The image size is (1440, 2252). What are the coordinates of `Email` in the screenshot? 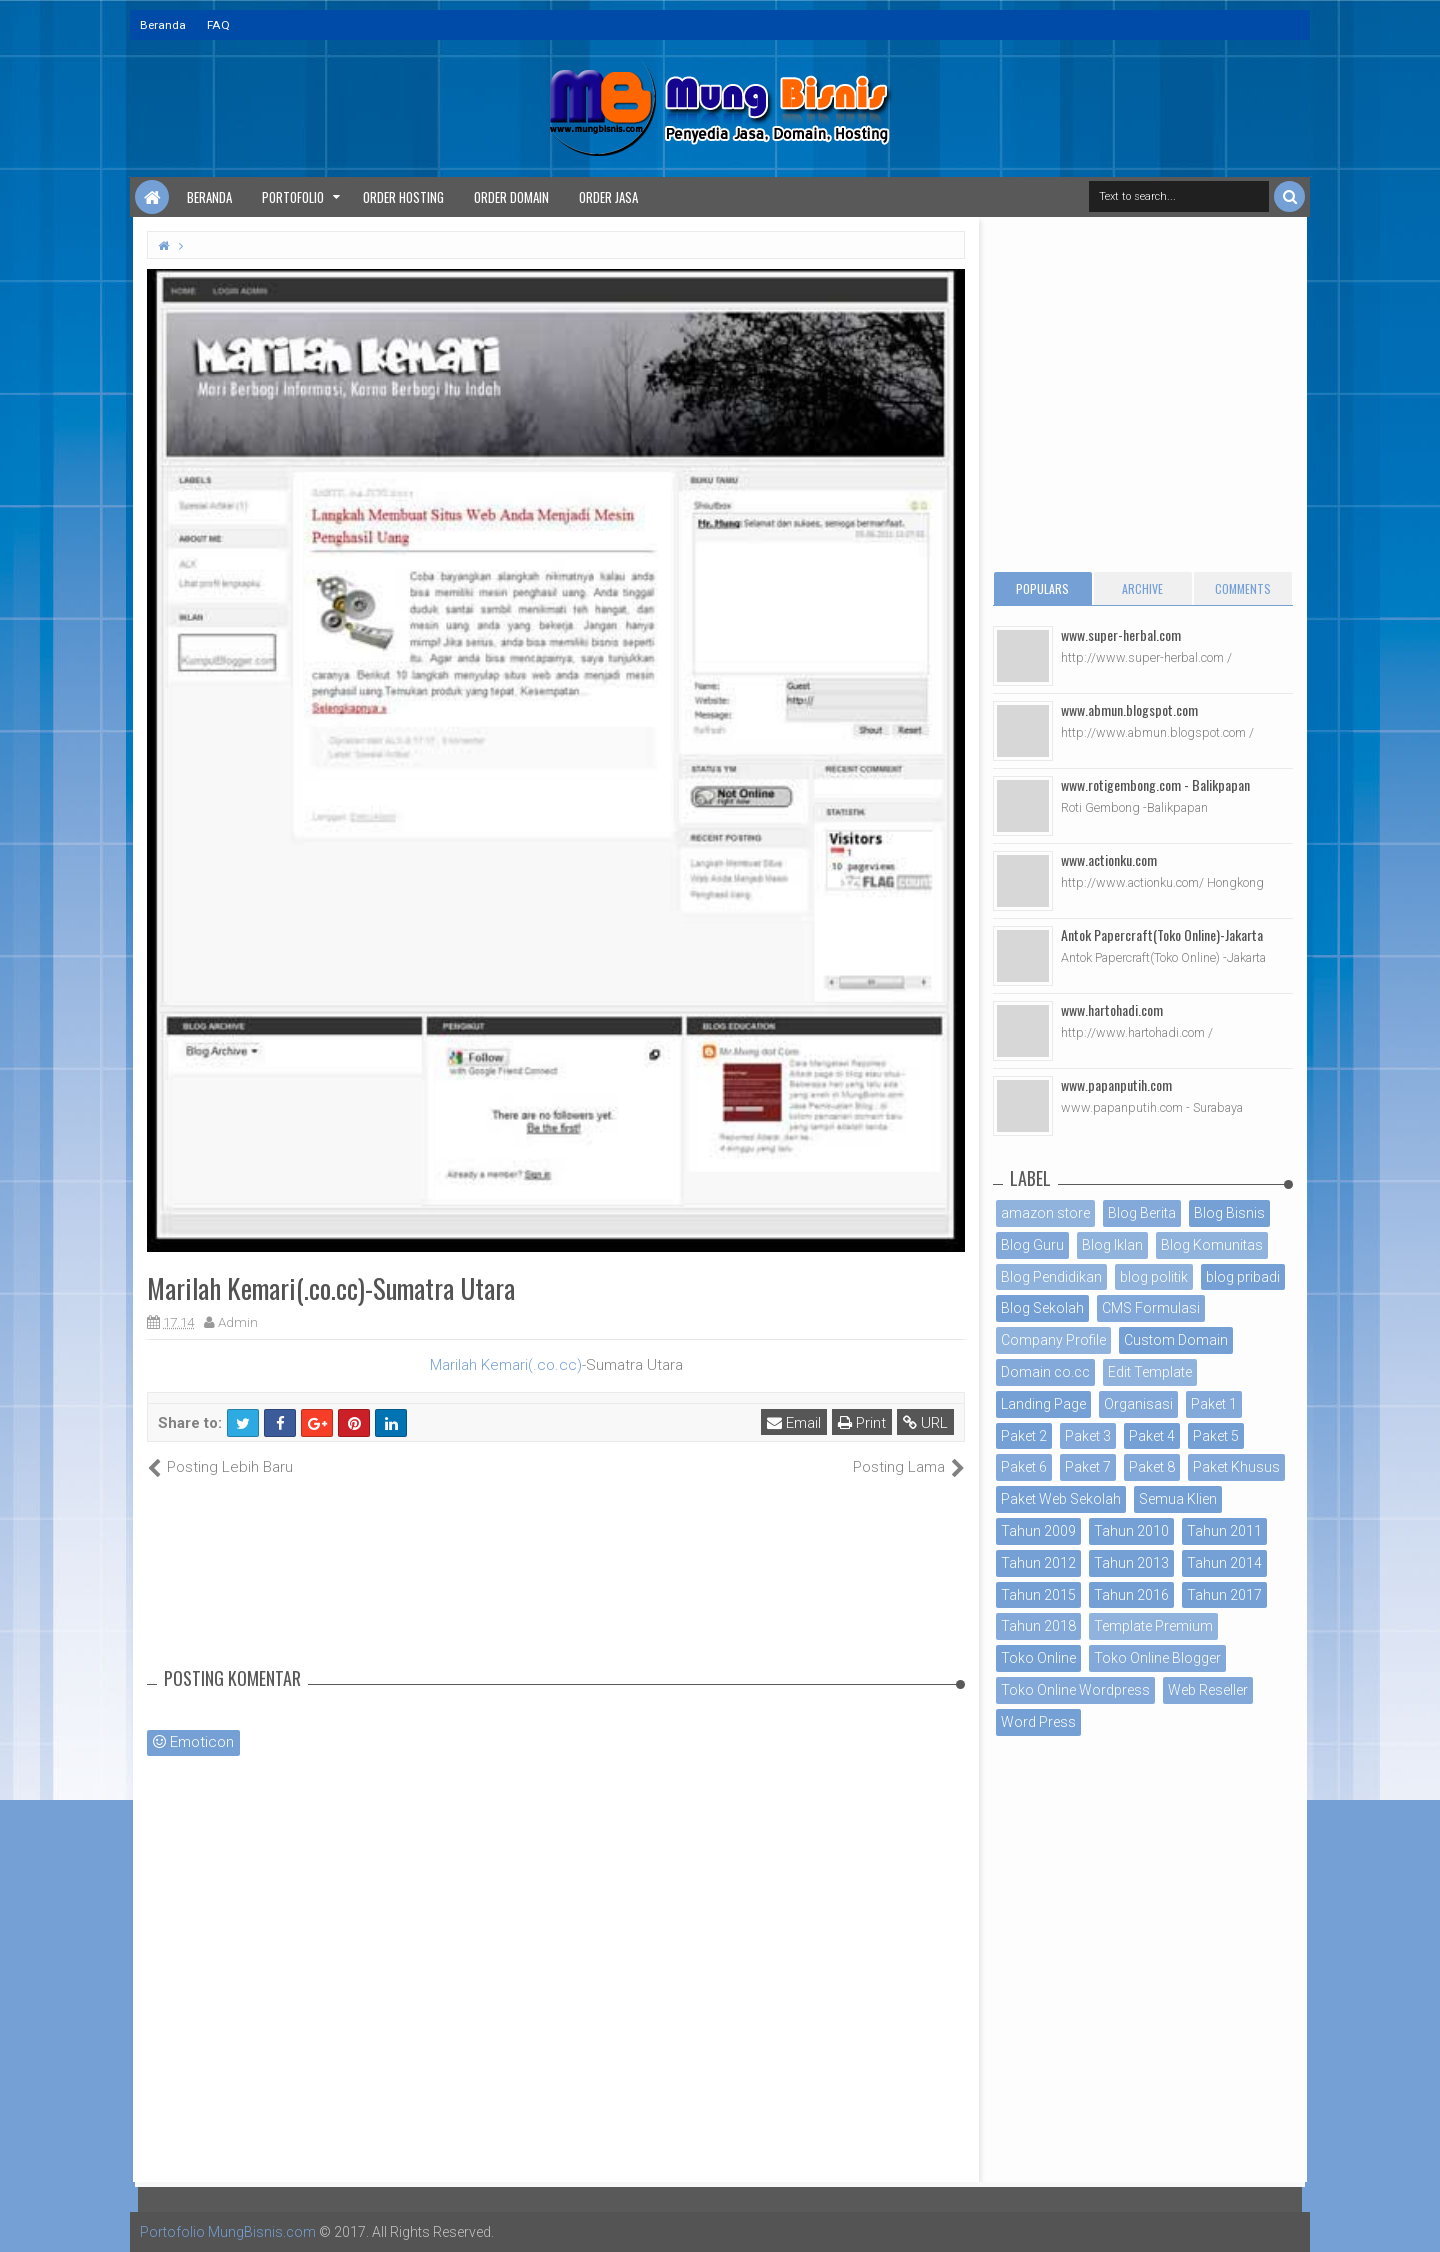 It's located at (794, 1423).